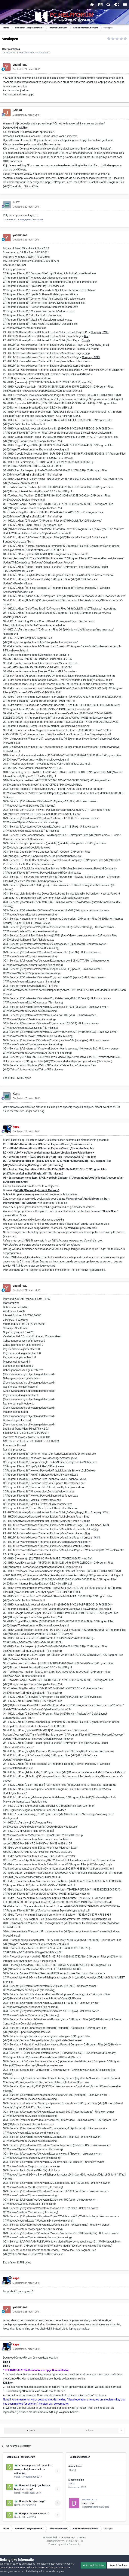 The image size is (129, 2576). I want to click on Google, so click(86, 340).